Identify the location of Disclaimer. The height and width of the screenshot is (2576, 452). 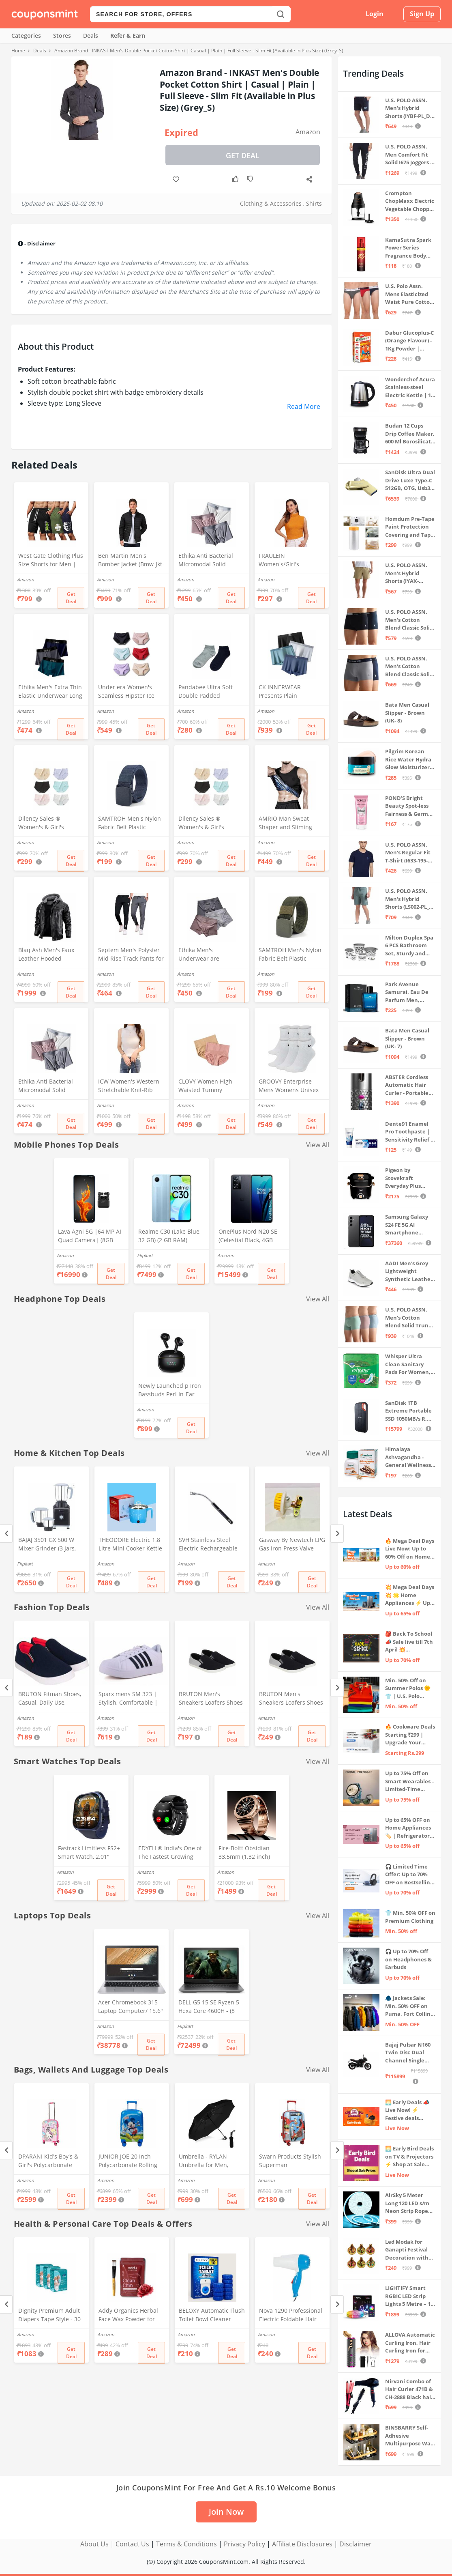
(355, 2543).